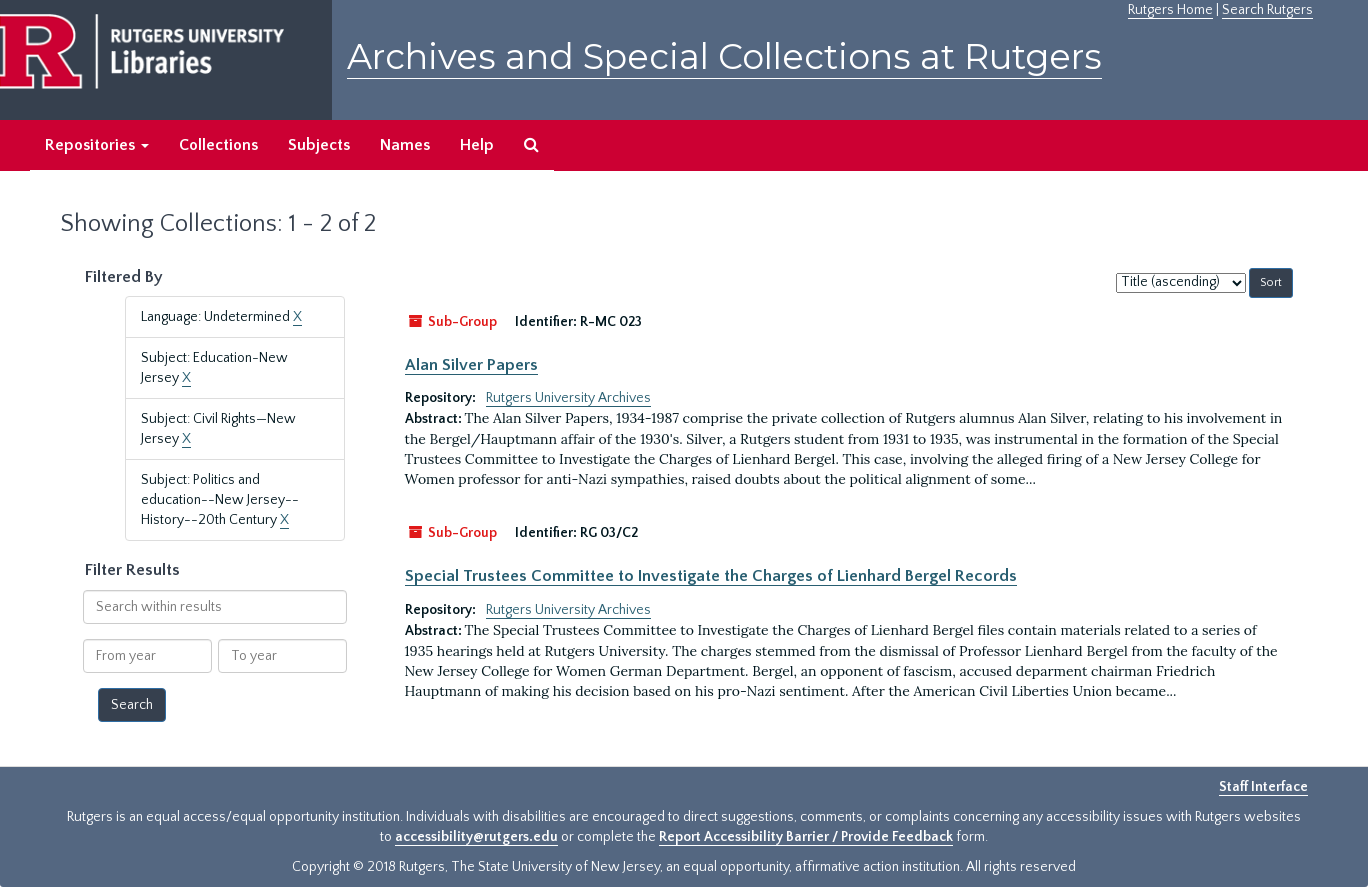  Describe the element at coordinates (471, 365) in the screenshot. I see `Alan Silver Papers` at that location.